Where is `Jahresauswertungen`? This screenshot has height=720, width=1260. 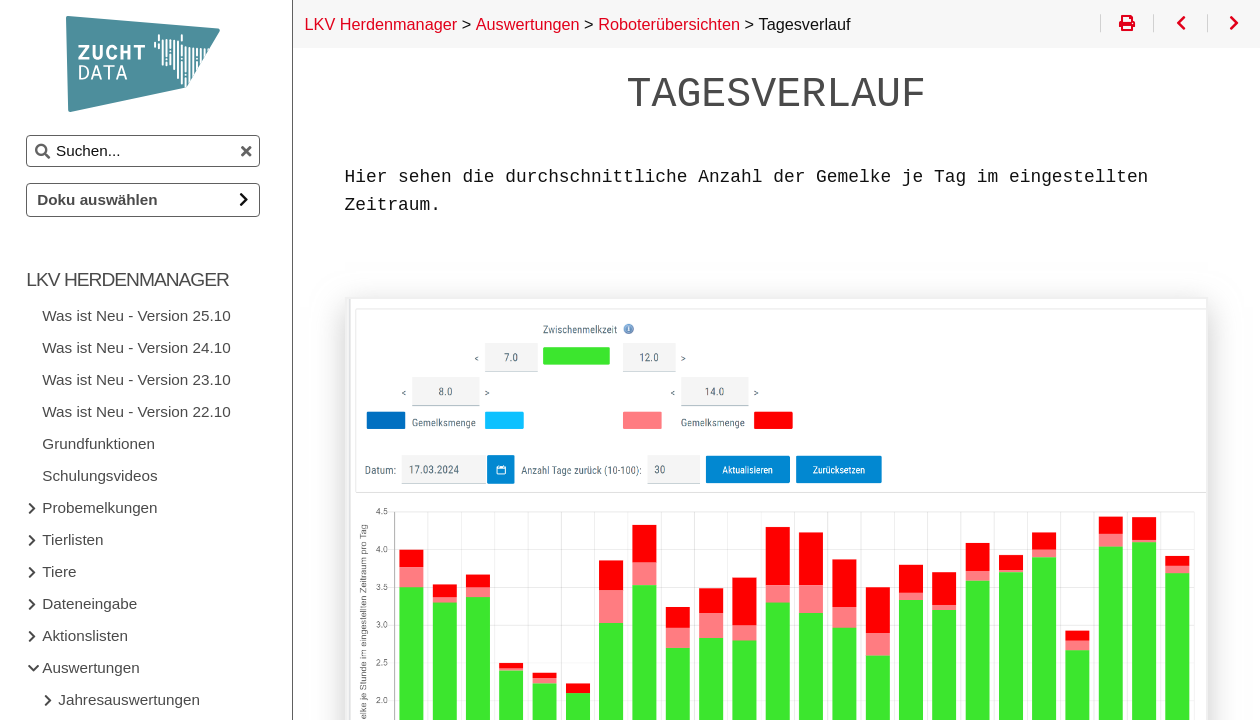 Jahresauswertungen is located at coordinates (135, 699).